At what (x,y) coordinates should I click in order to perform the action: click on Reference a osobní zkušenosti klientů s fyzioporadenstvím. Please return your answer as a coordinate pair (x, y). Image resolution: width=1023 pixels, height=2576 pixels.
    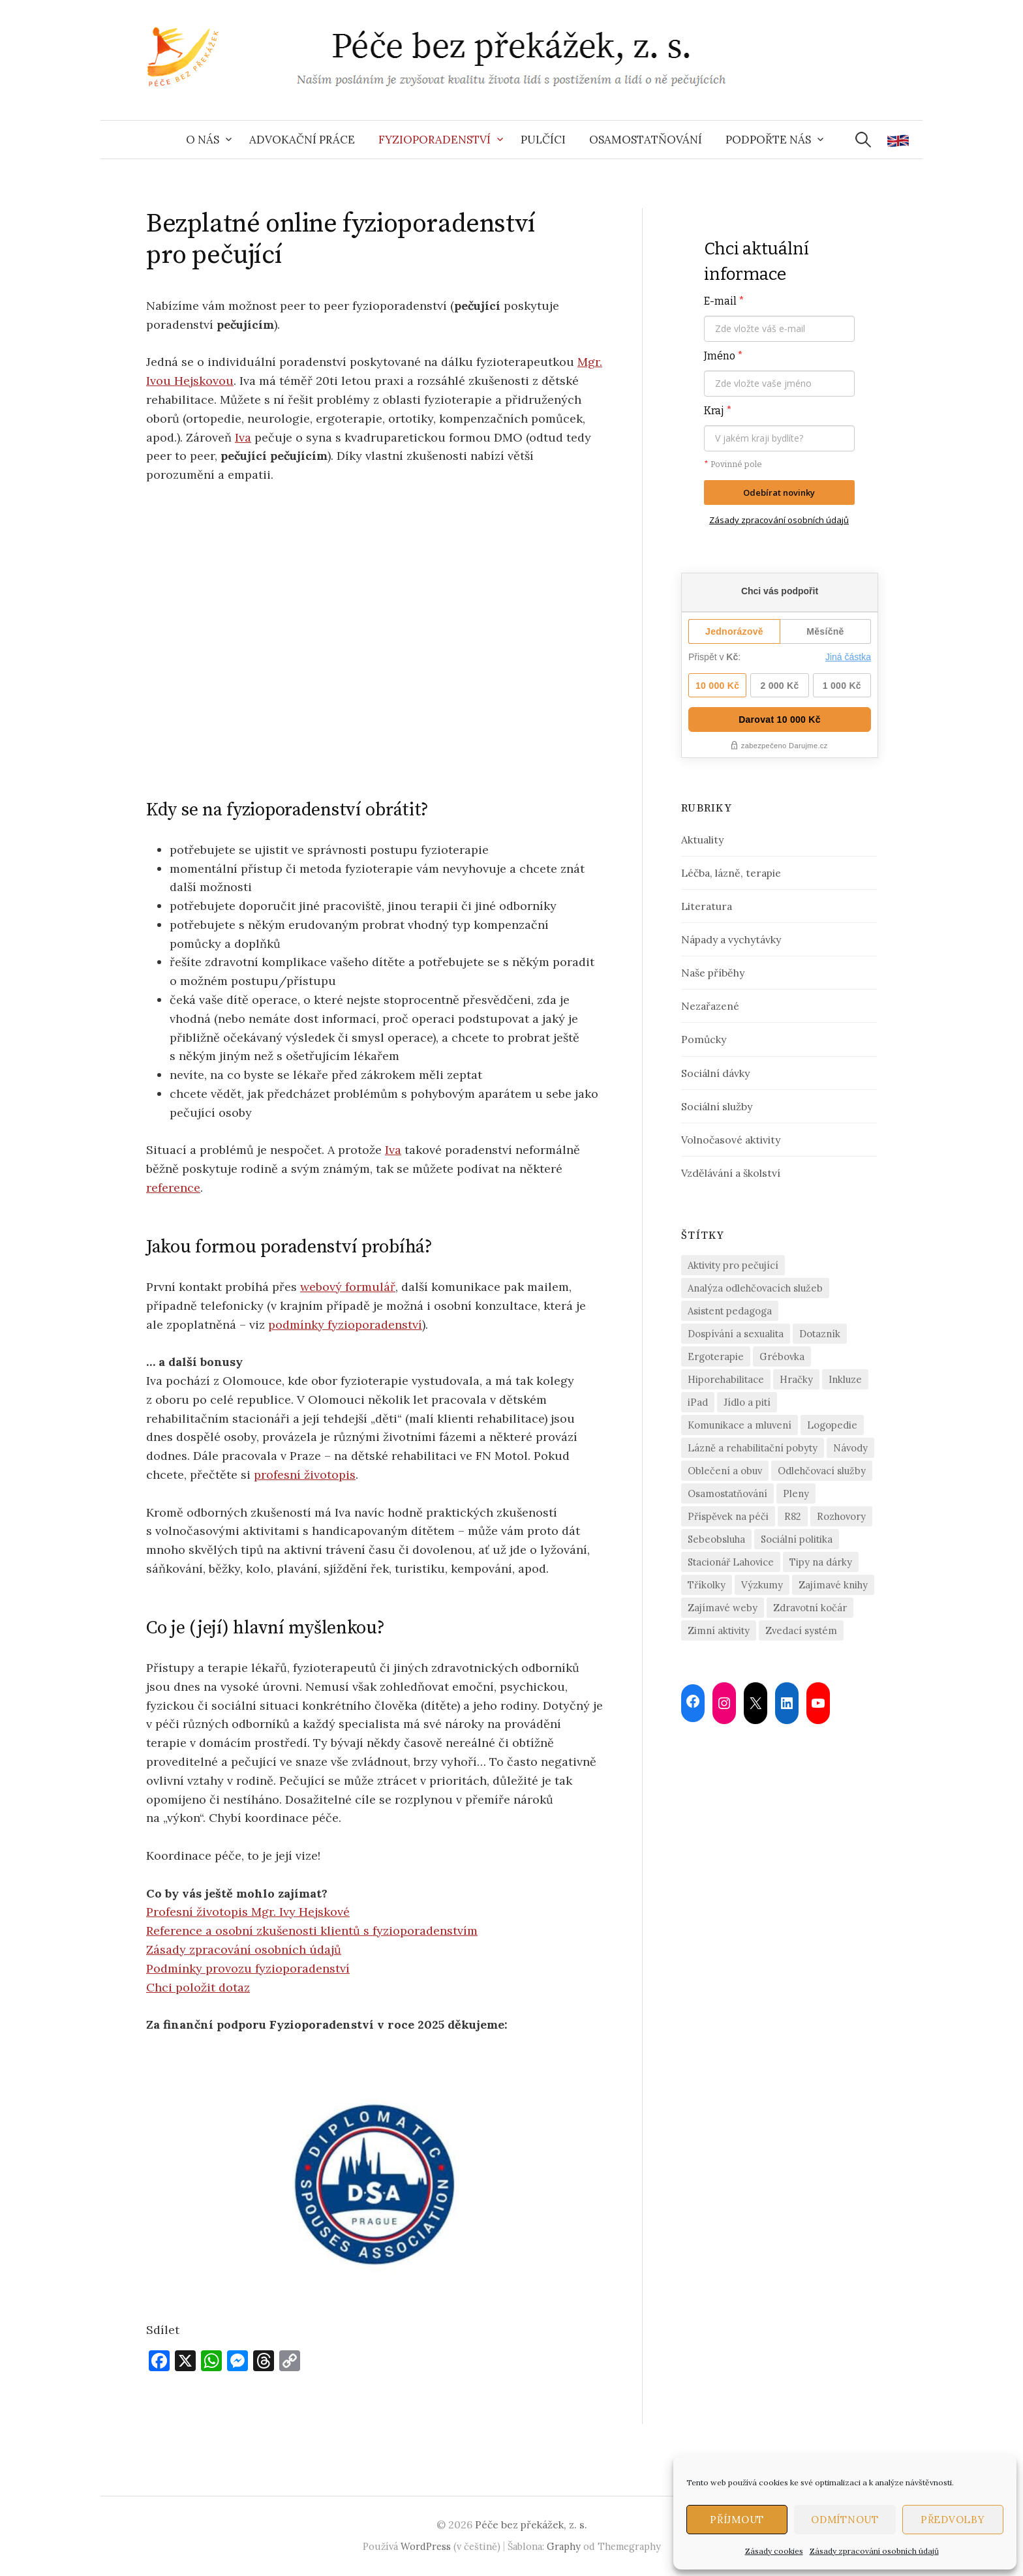
    Looking at the image, I should click on (312, 1930).